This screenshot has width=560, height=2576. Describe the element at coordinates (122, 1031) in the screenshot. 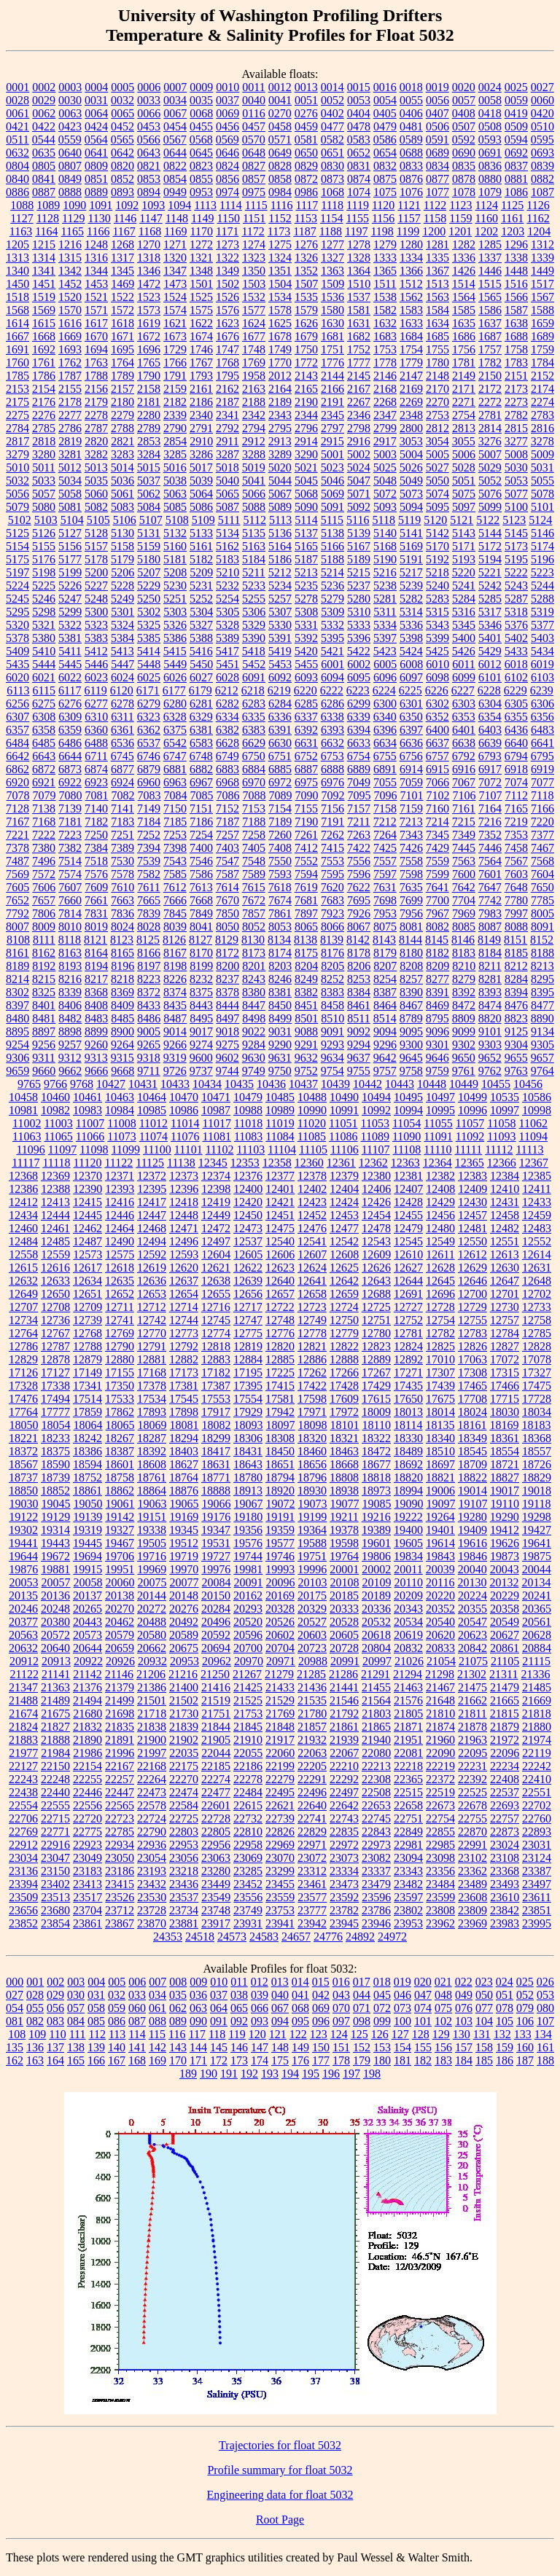

I see `8900` at that location.